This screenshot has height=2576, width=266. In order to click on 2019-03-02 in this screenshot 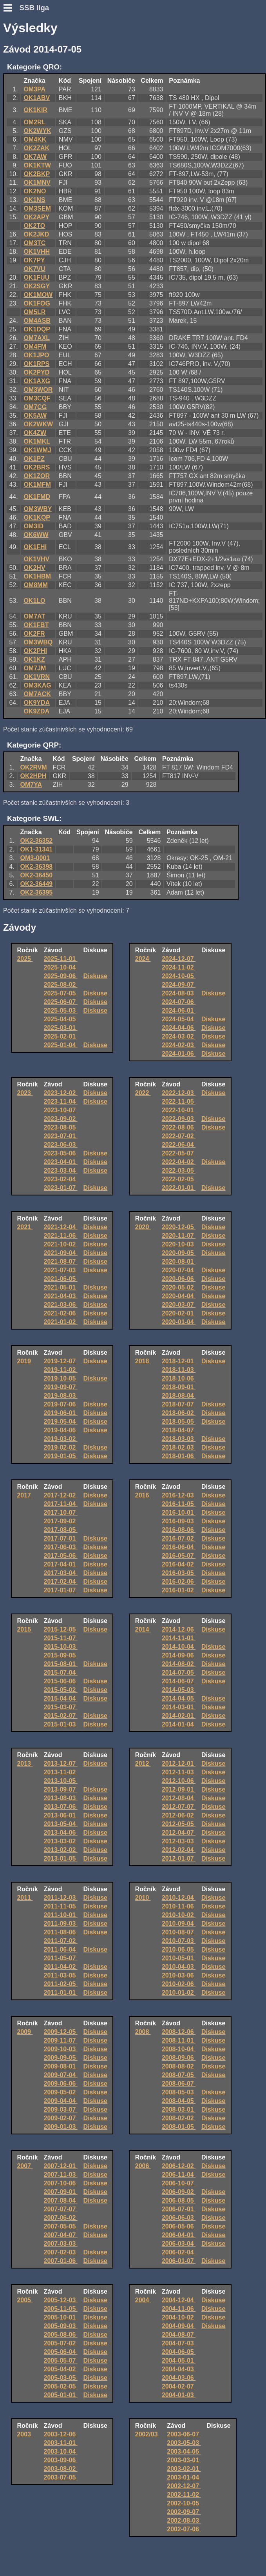, I will do `click(61, 1438)`.